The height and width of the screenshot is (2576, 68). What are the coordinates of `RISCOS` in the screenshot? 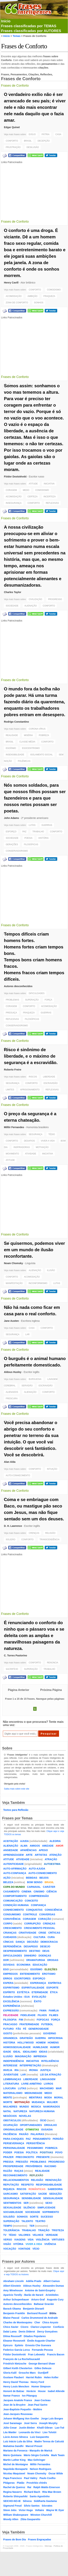 It's located at (33, 1076).